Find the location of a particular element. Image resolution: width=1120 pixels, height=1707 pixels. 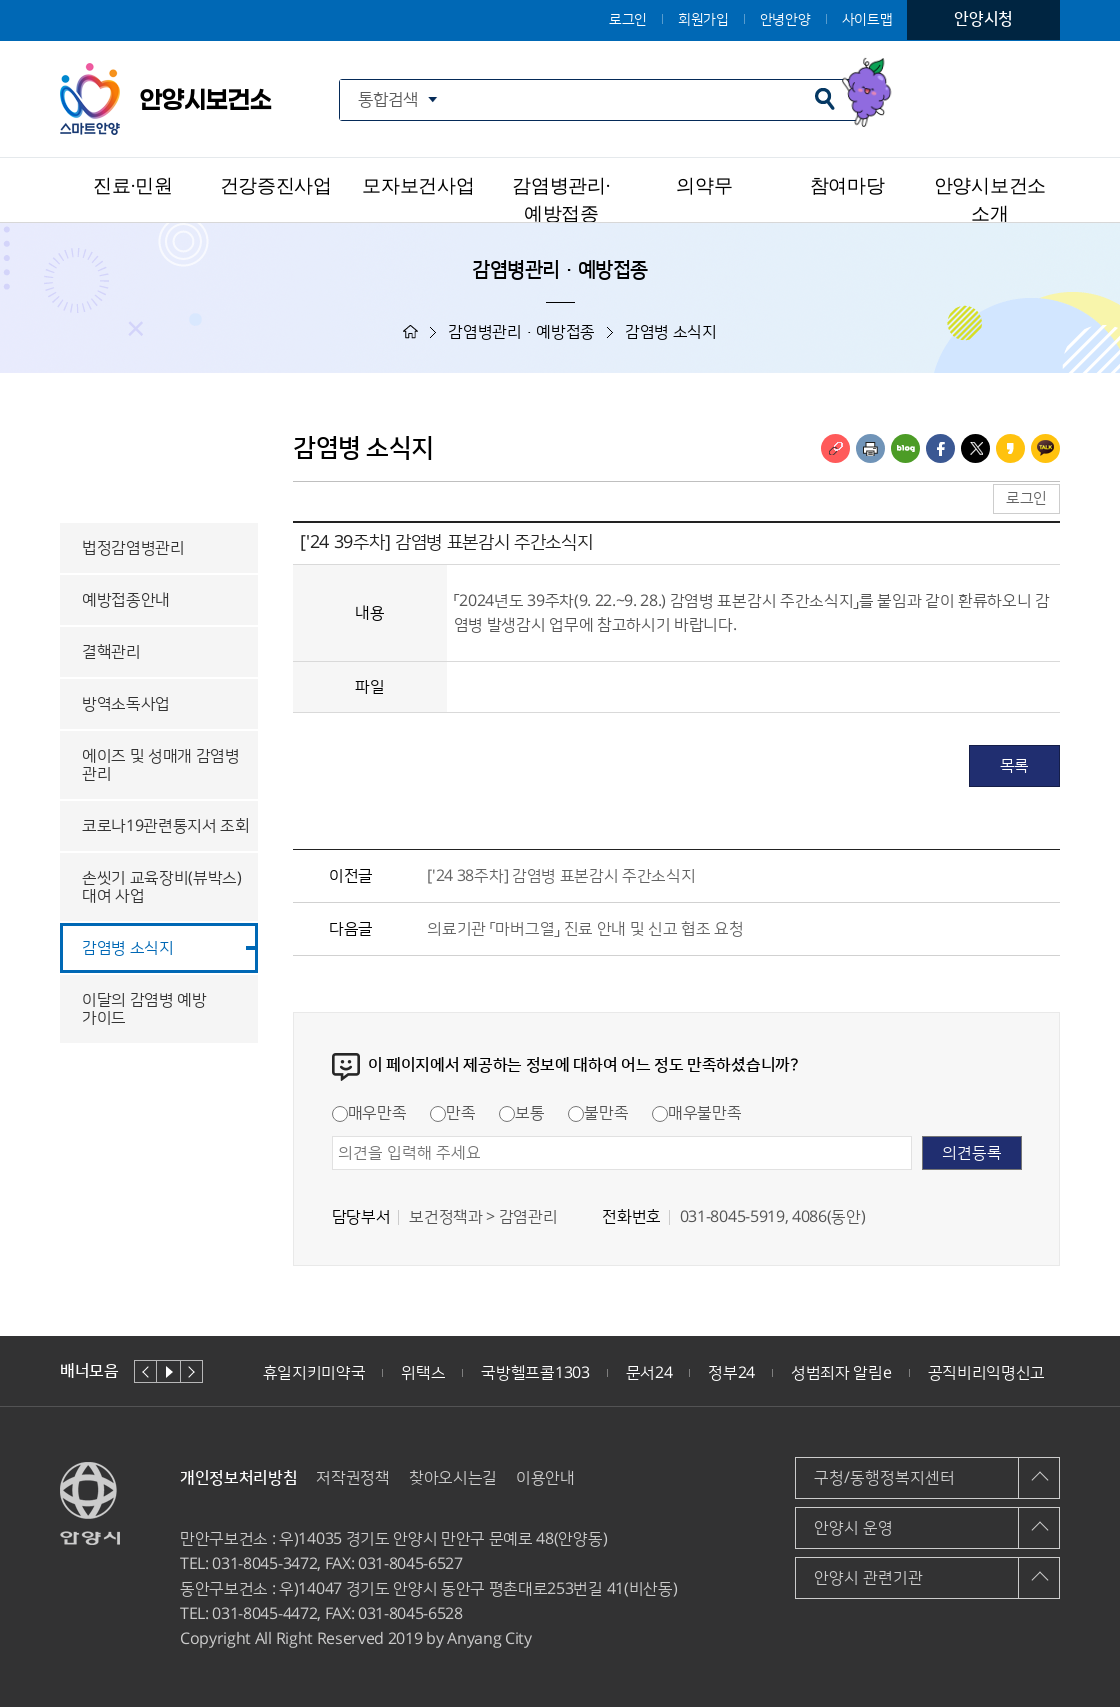

성범죄자 알림e is located at coordinates (841, 1373).